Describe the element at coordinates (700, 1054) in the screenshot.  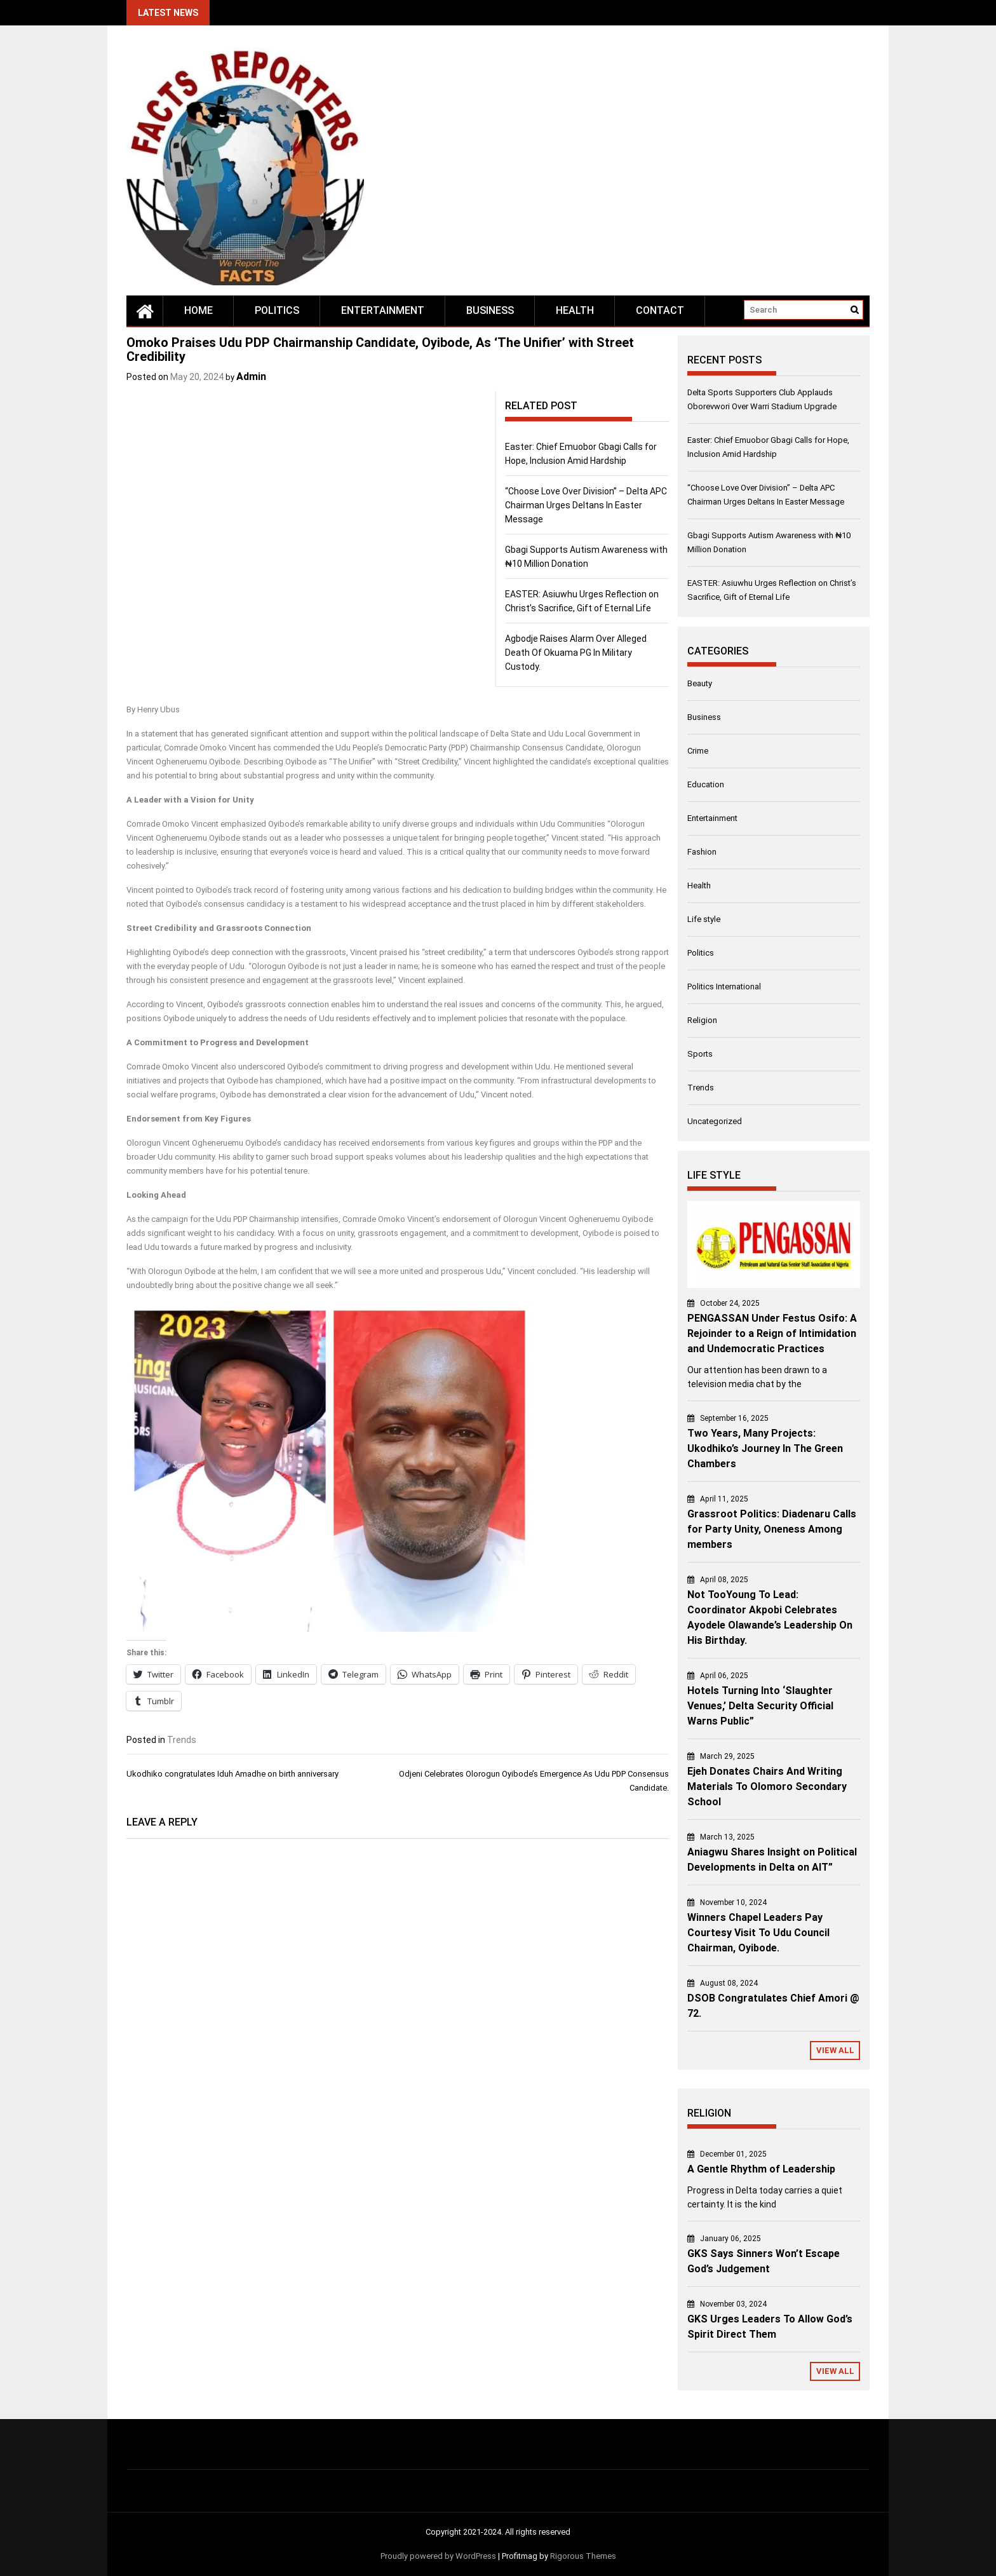
I see `Sports` at that location.